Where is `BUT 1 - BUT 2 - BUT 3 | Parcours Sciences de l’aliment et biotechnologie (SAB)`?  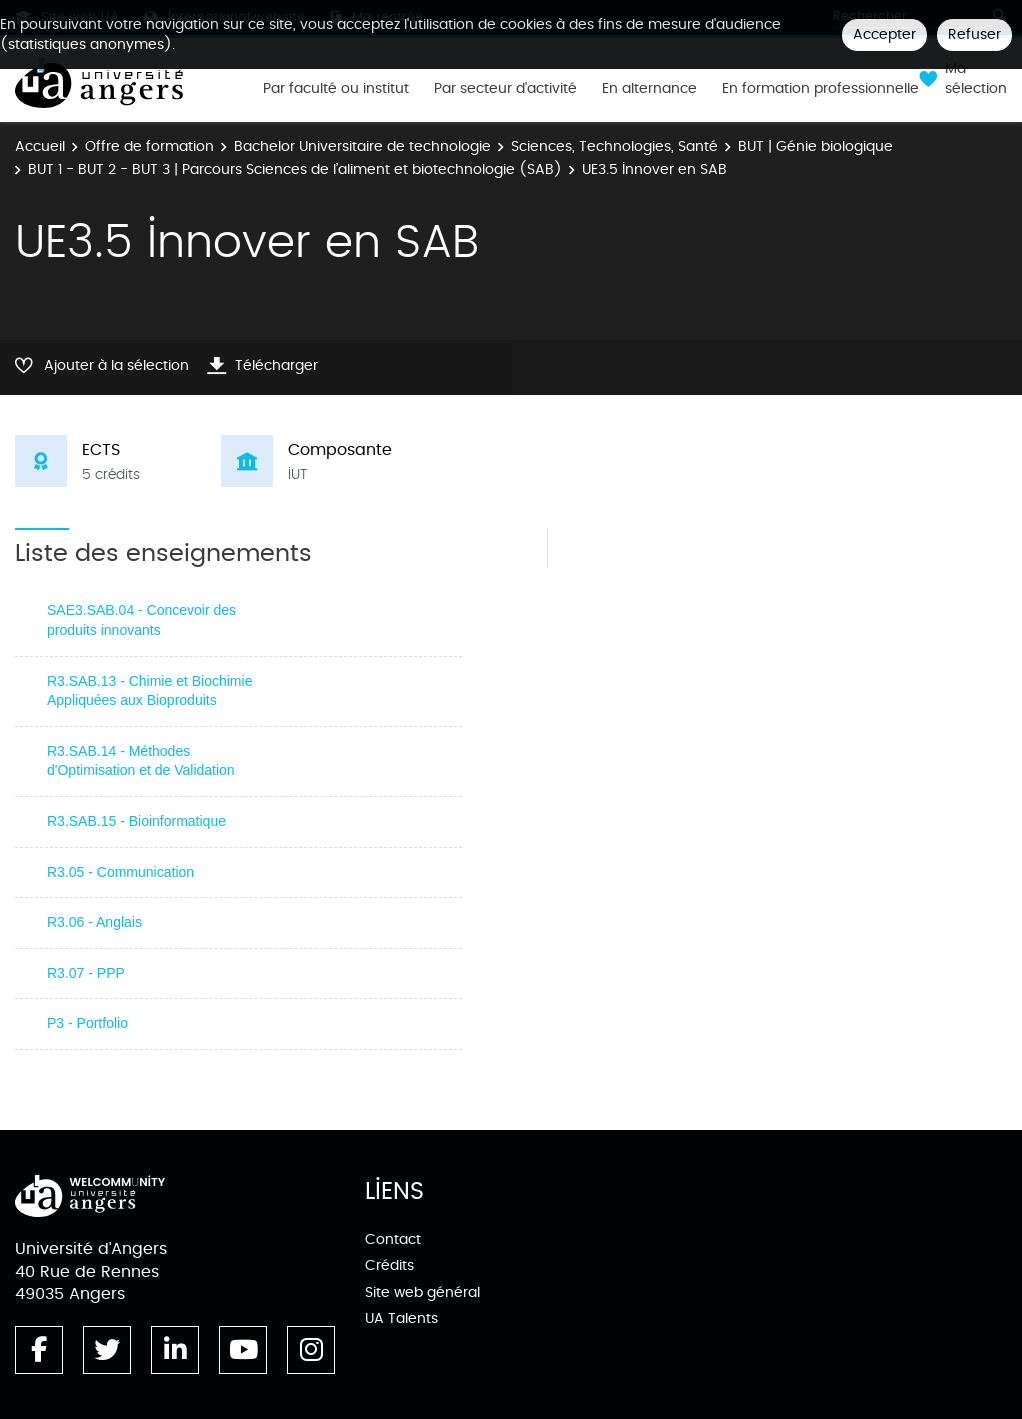 BUT 1 - BUT 2 - BUT 3 | Parcours Sciences de l’aliment et biotechnologie (SAB) is located at coordinates (295, 169).